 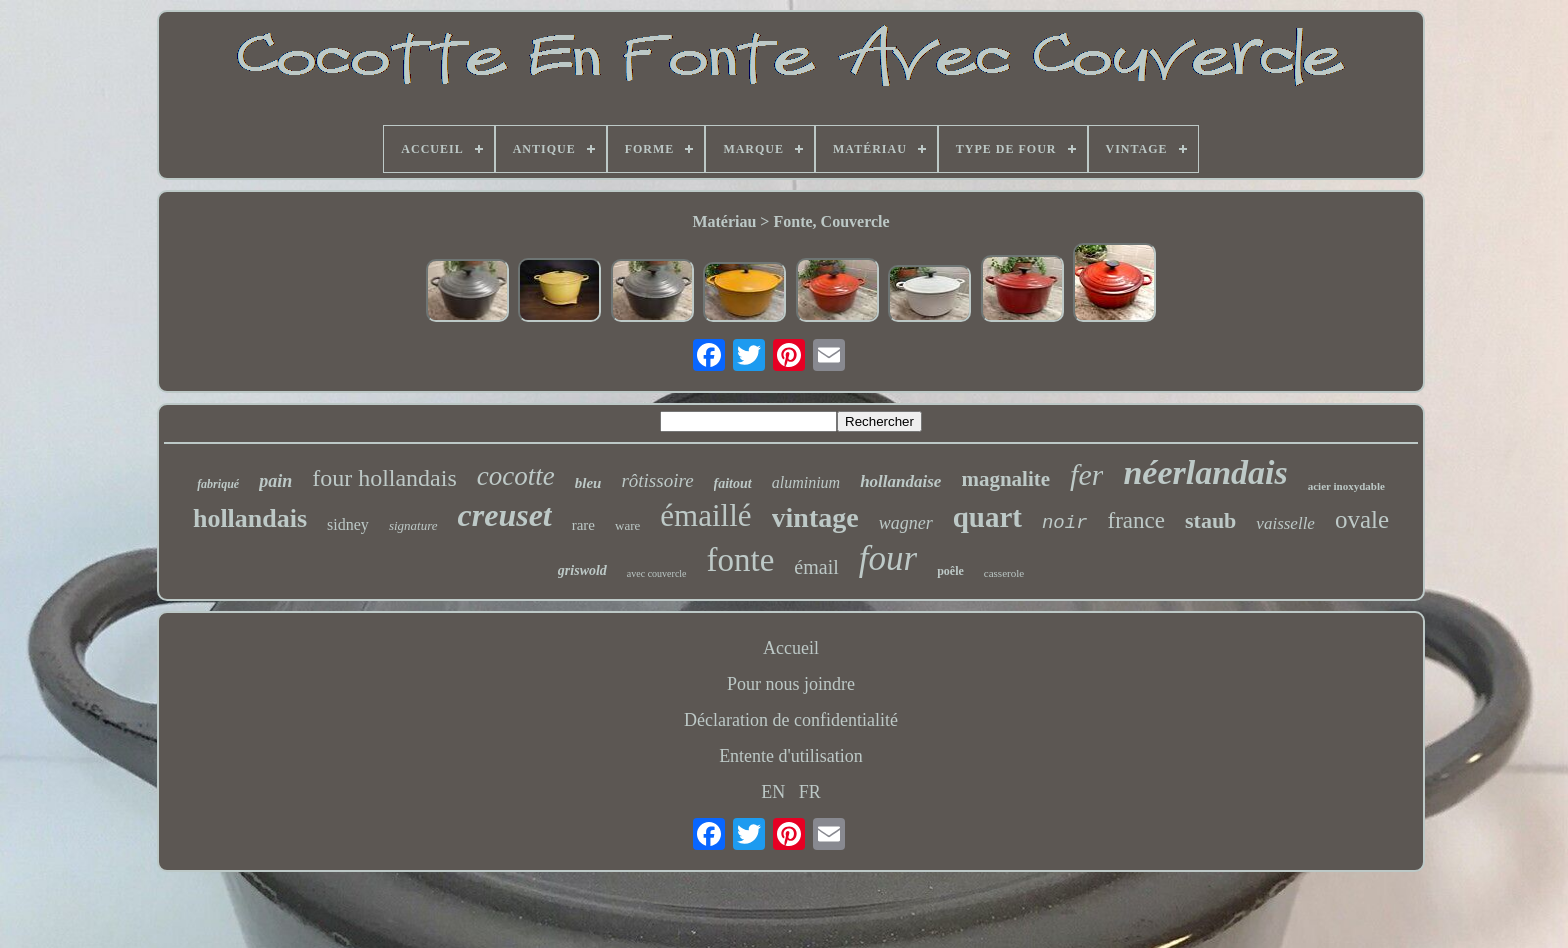 What do you see at coordinates (791, 720) in the screenshot?
I see `Déclaration de confidentialité` at bounding box center [791, 720].